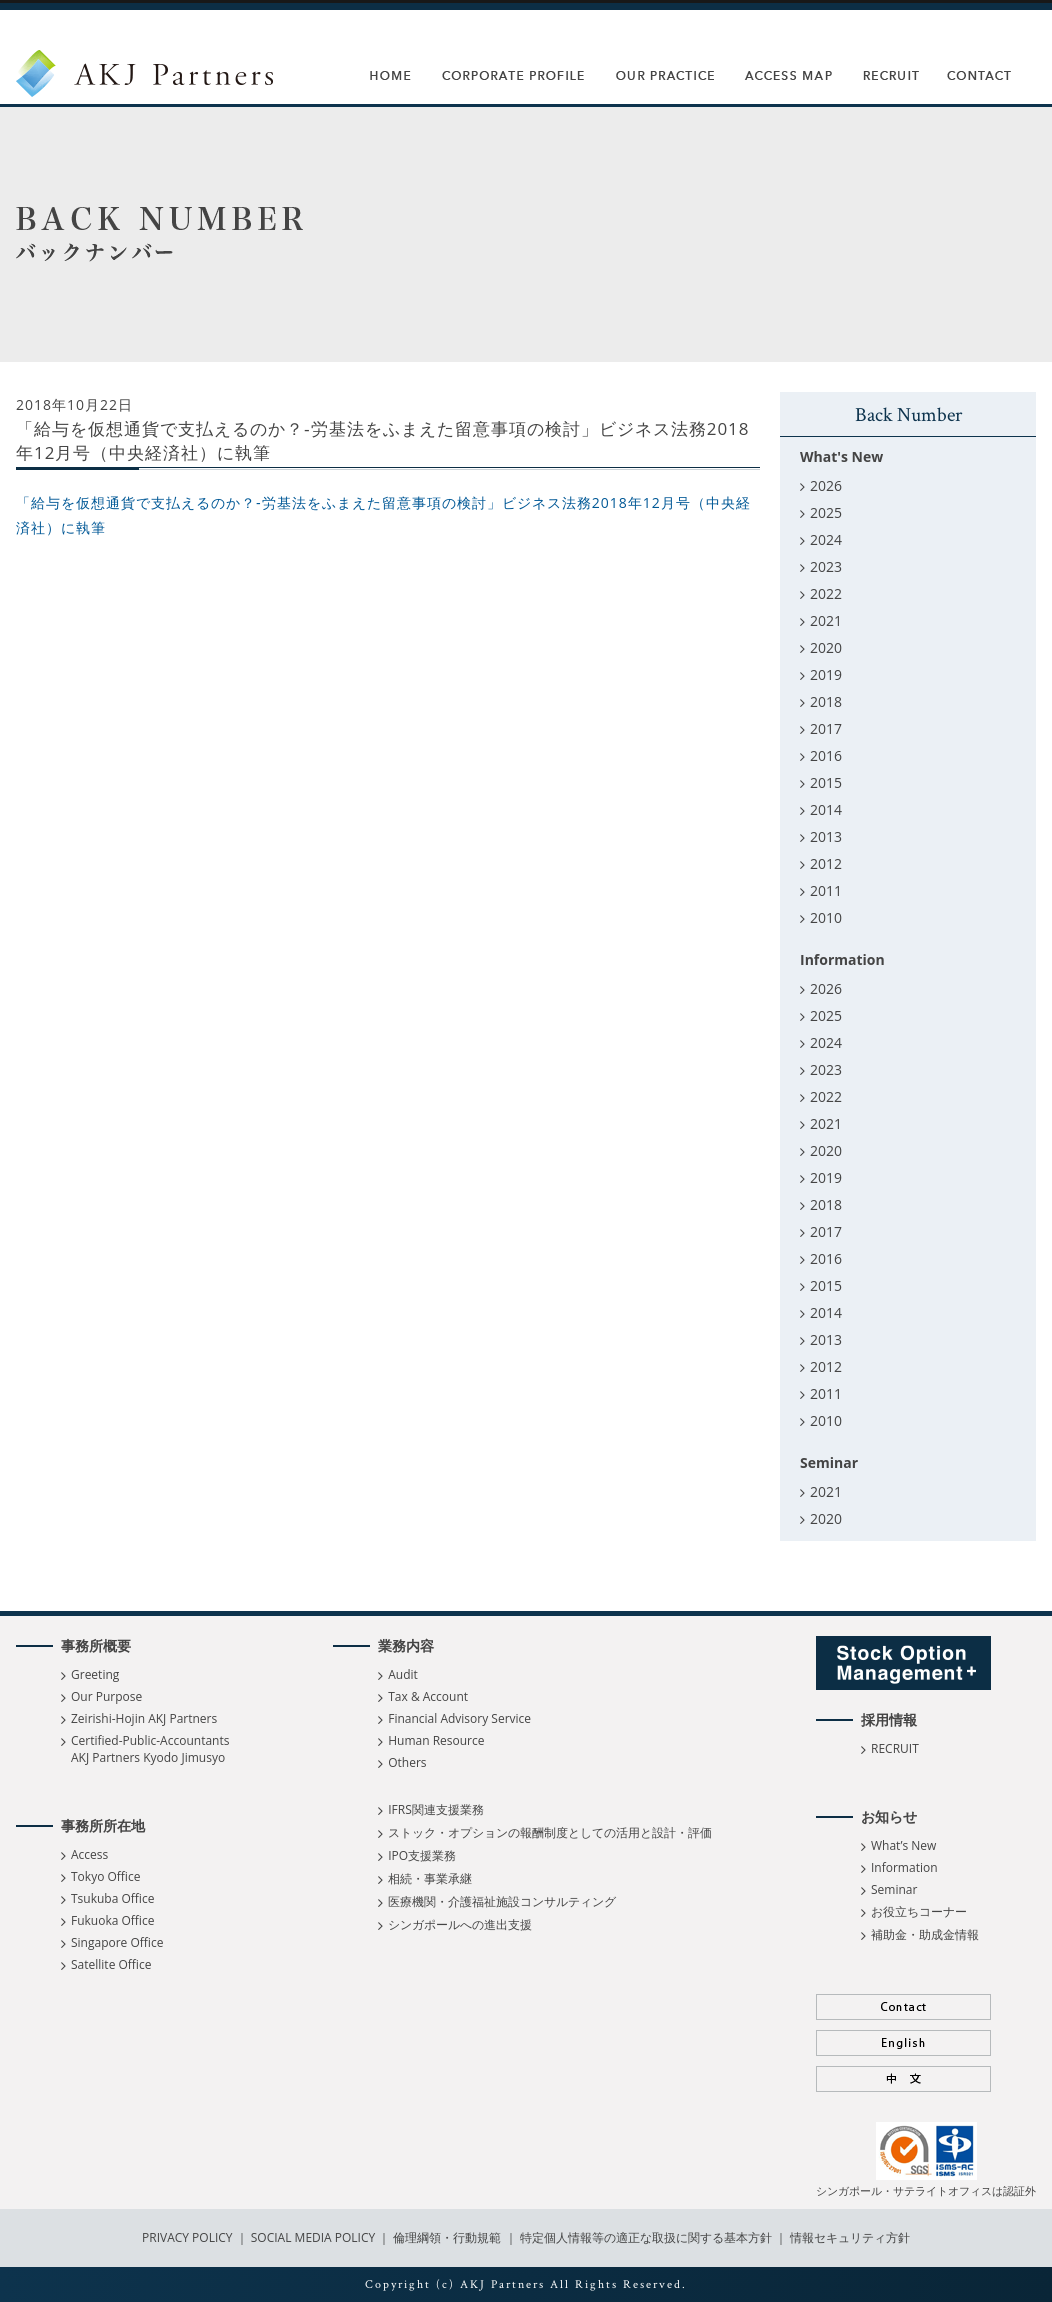 This screenshot has height=2302, width=1052. What do you see at coordinates (925, 1934) in the screenshot?
I see `補助金・助成金情報` at bounding box center [925, 1934].